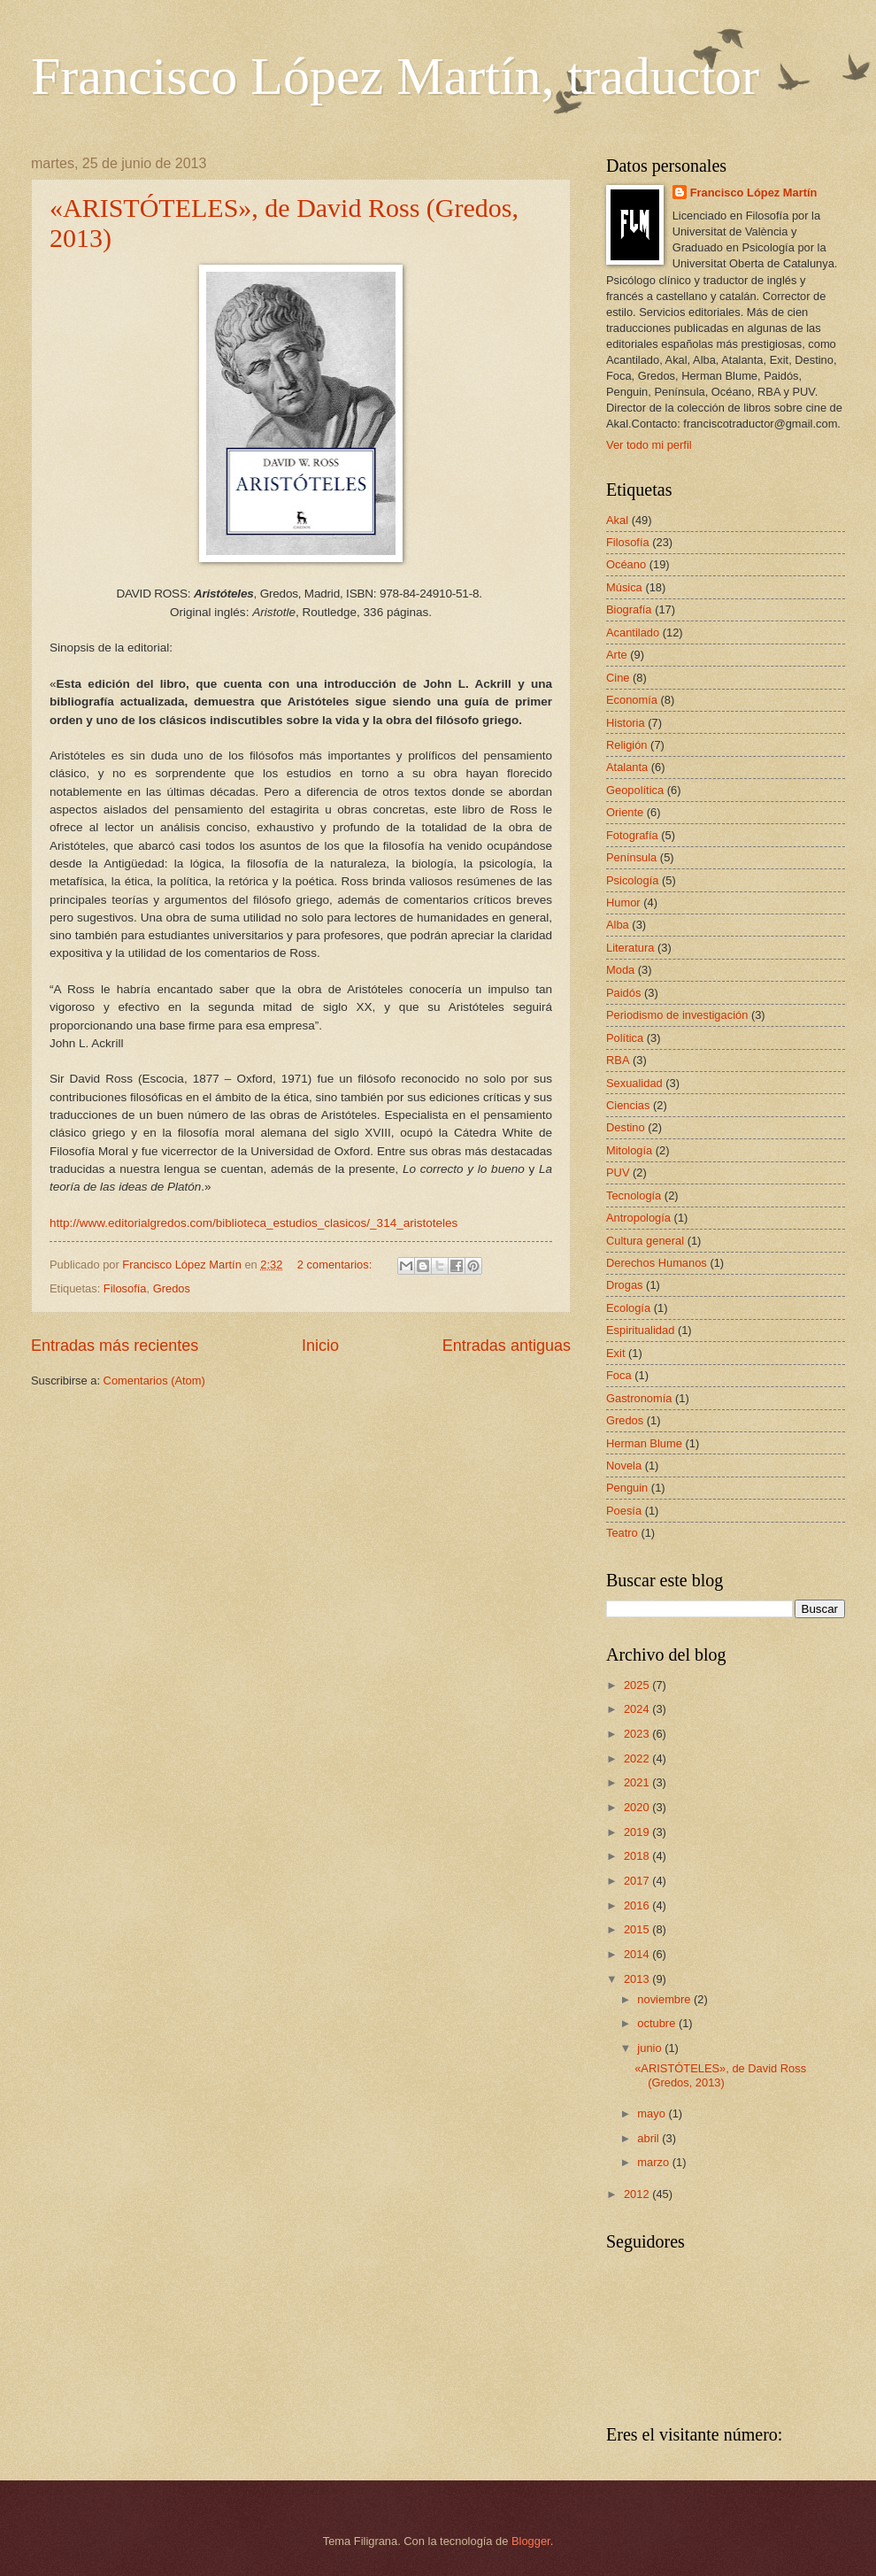 The height and width of the screenshot is (2576, 876). Describe the element at coordinates (638, 1832) in the screenshot. I see `2019` at that location.